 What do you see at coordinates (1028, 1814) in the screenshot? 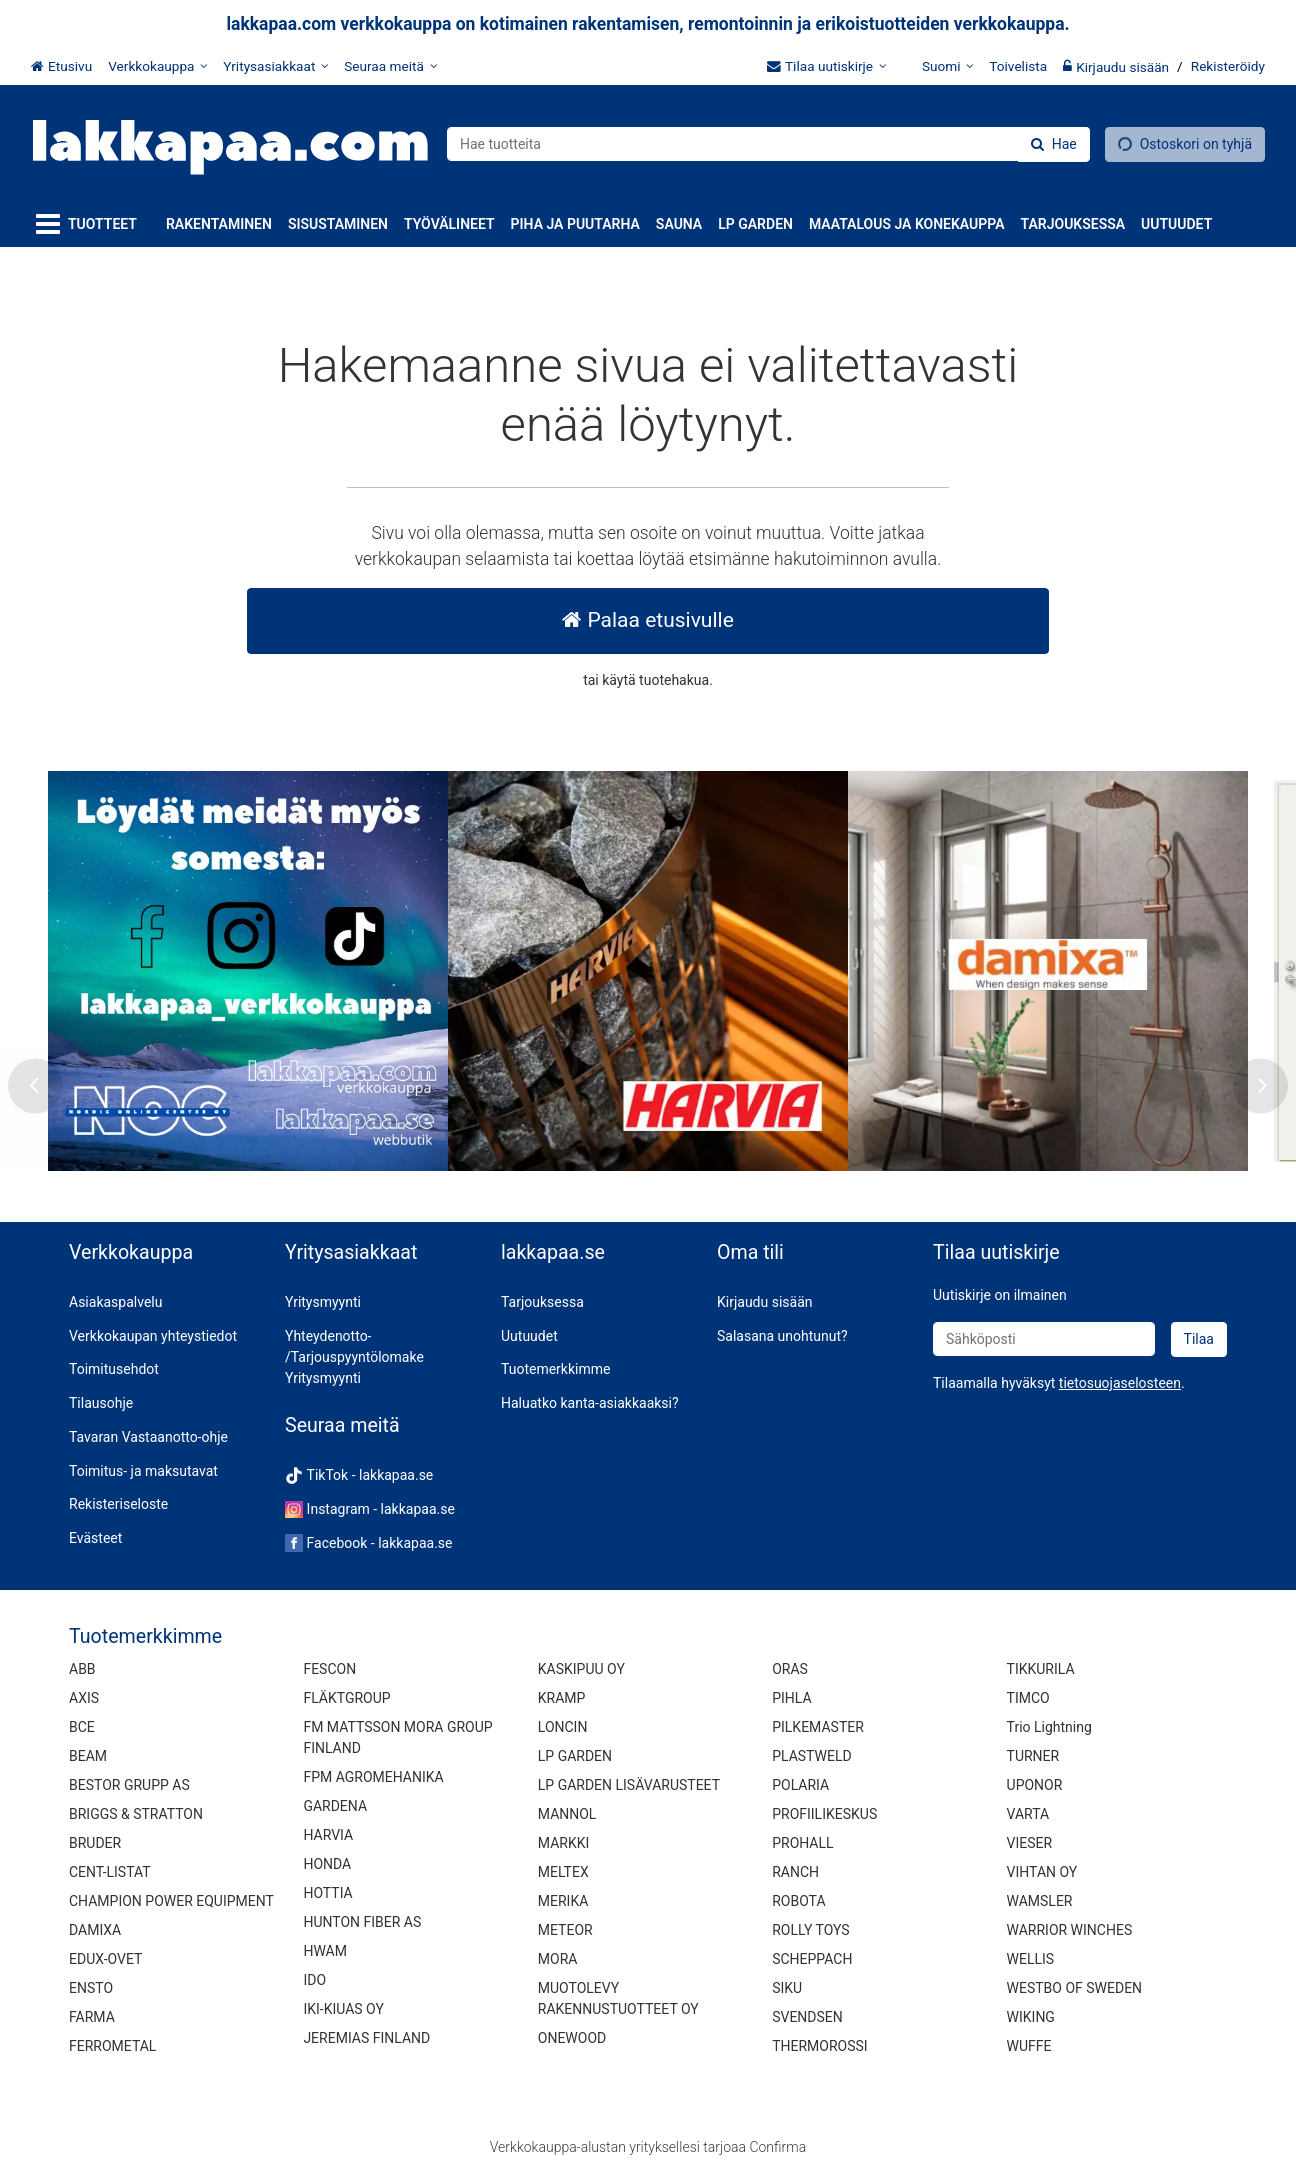
I see `VARTA` at bounding box center [1028, 1814].